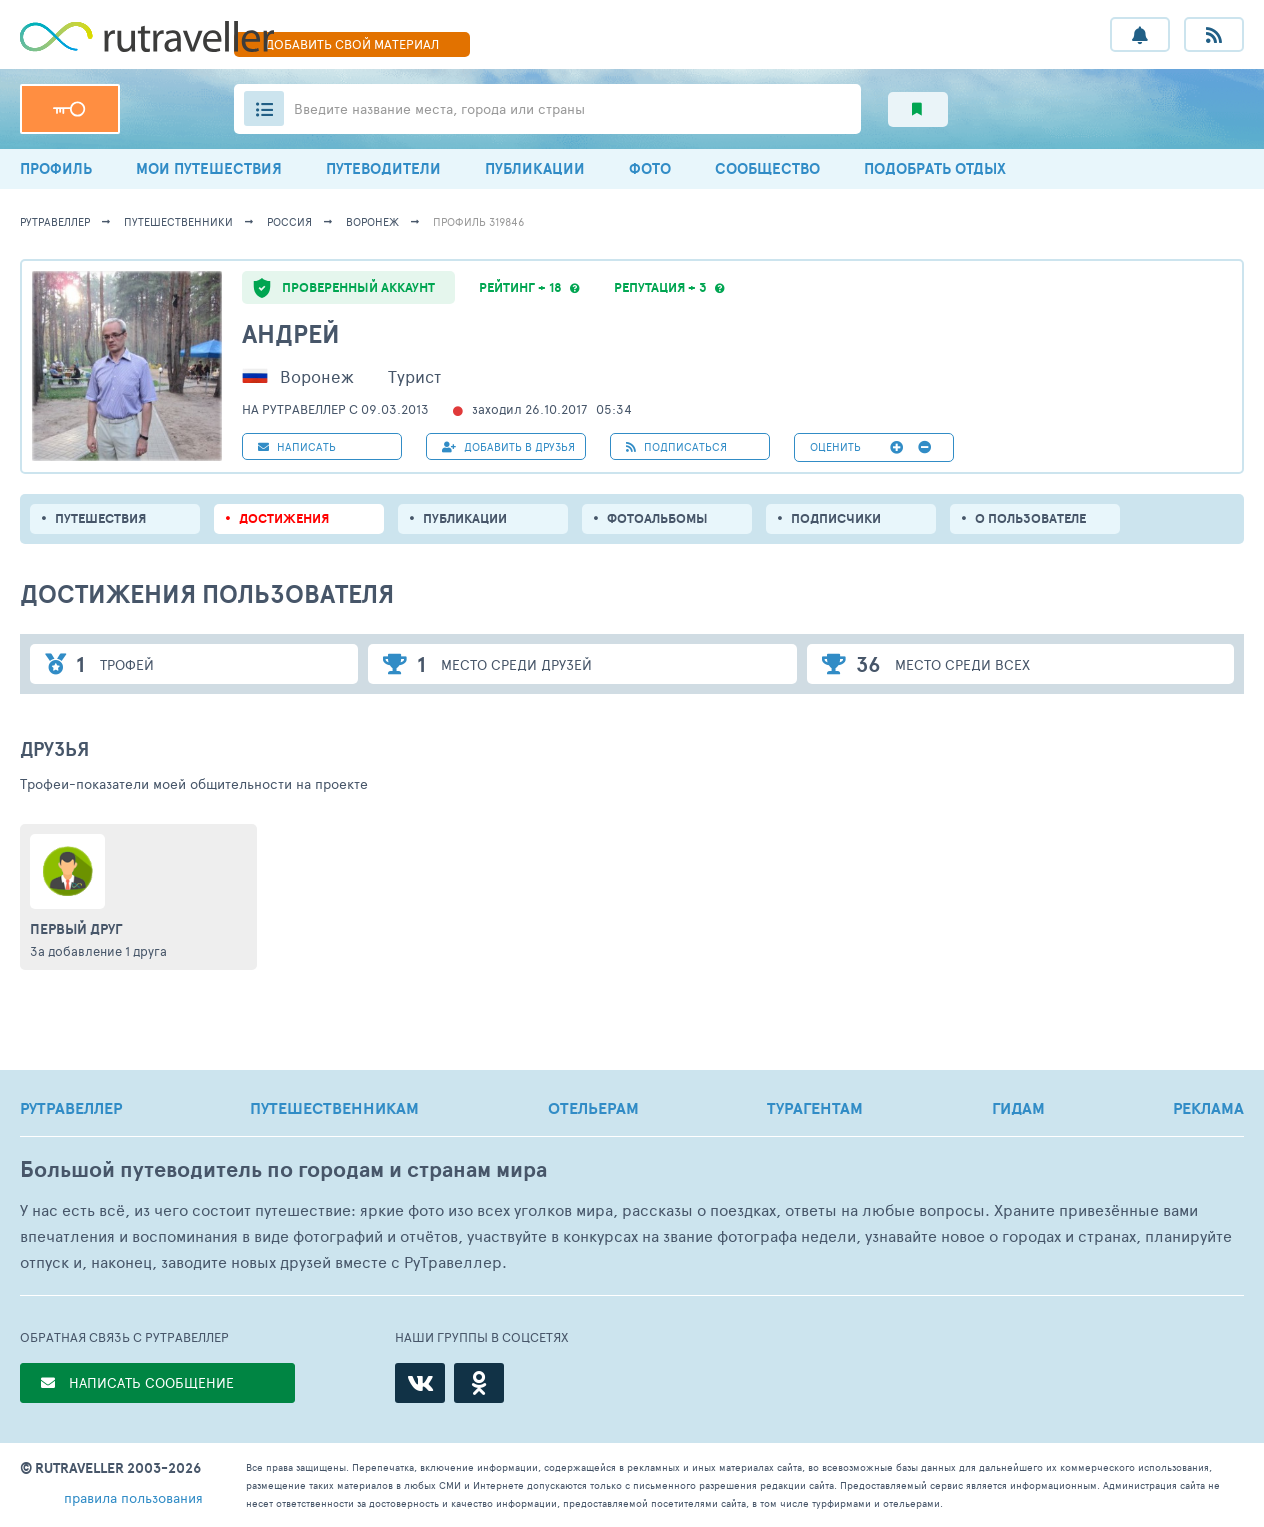 This screenshot has width=1264, height=1527. I want to click on ДОБАВИТЬ МАТЕРИАЛ, so click(352, 44).